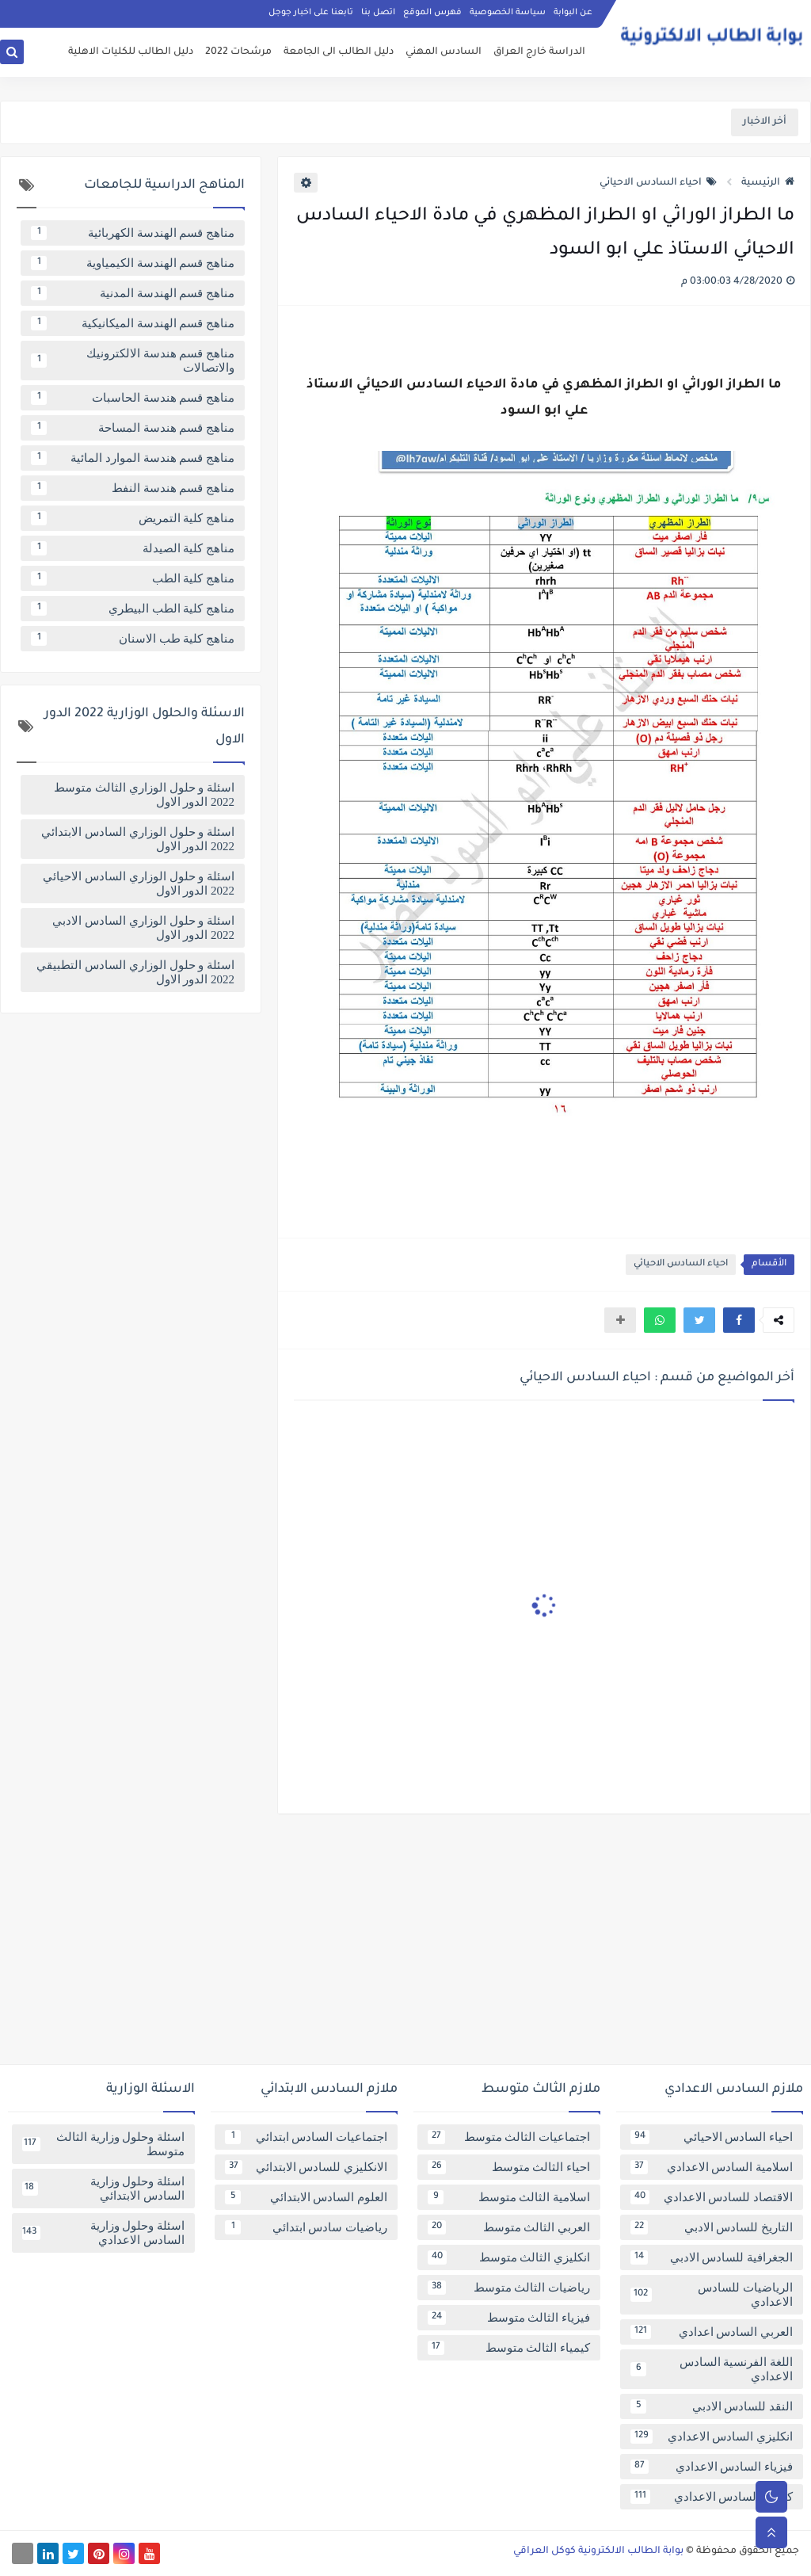 This screenshot has height=2576, width=811. I want to click on [Advertisement], so click(405, 1945).